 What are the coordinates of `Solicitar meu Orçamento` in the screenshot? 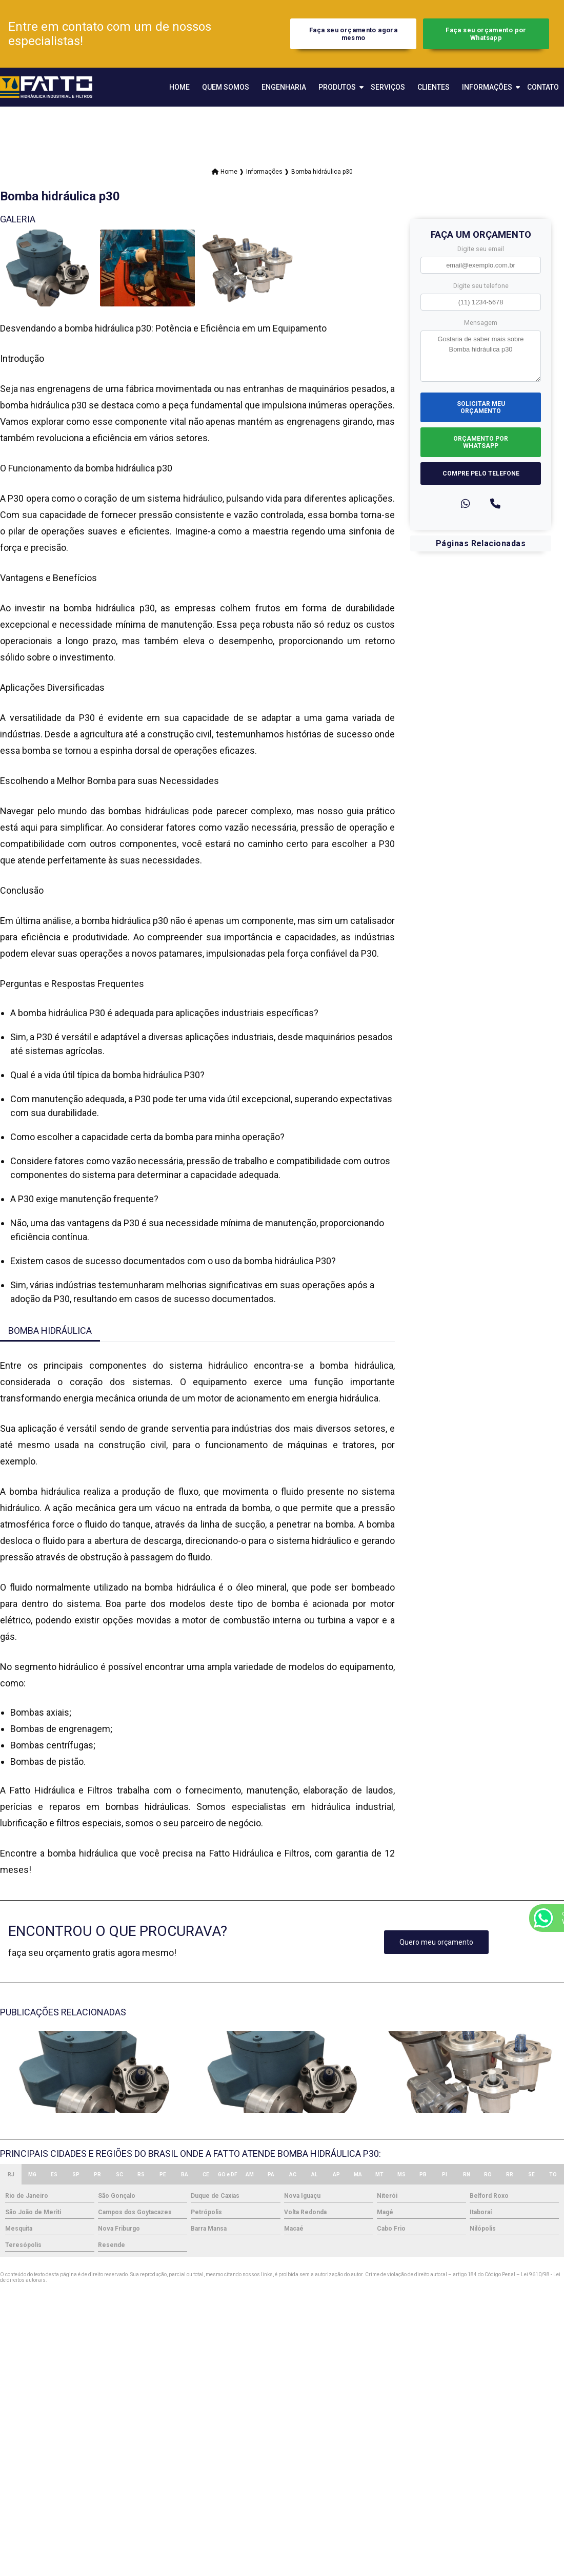 It's located at (481, 407).